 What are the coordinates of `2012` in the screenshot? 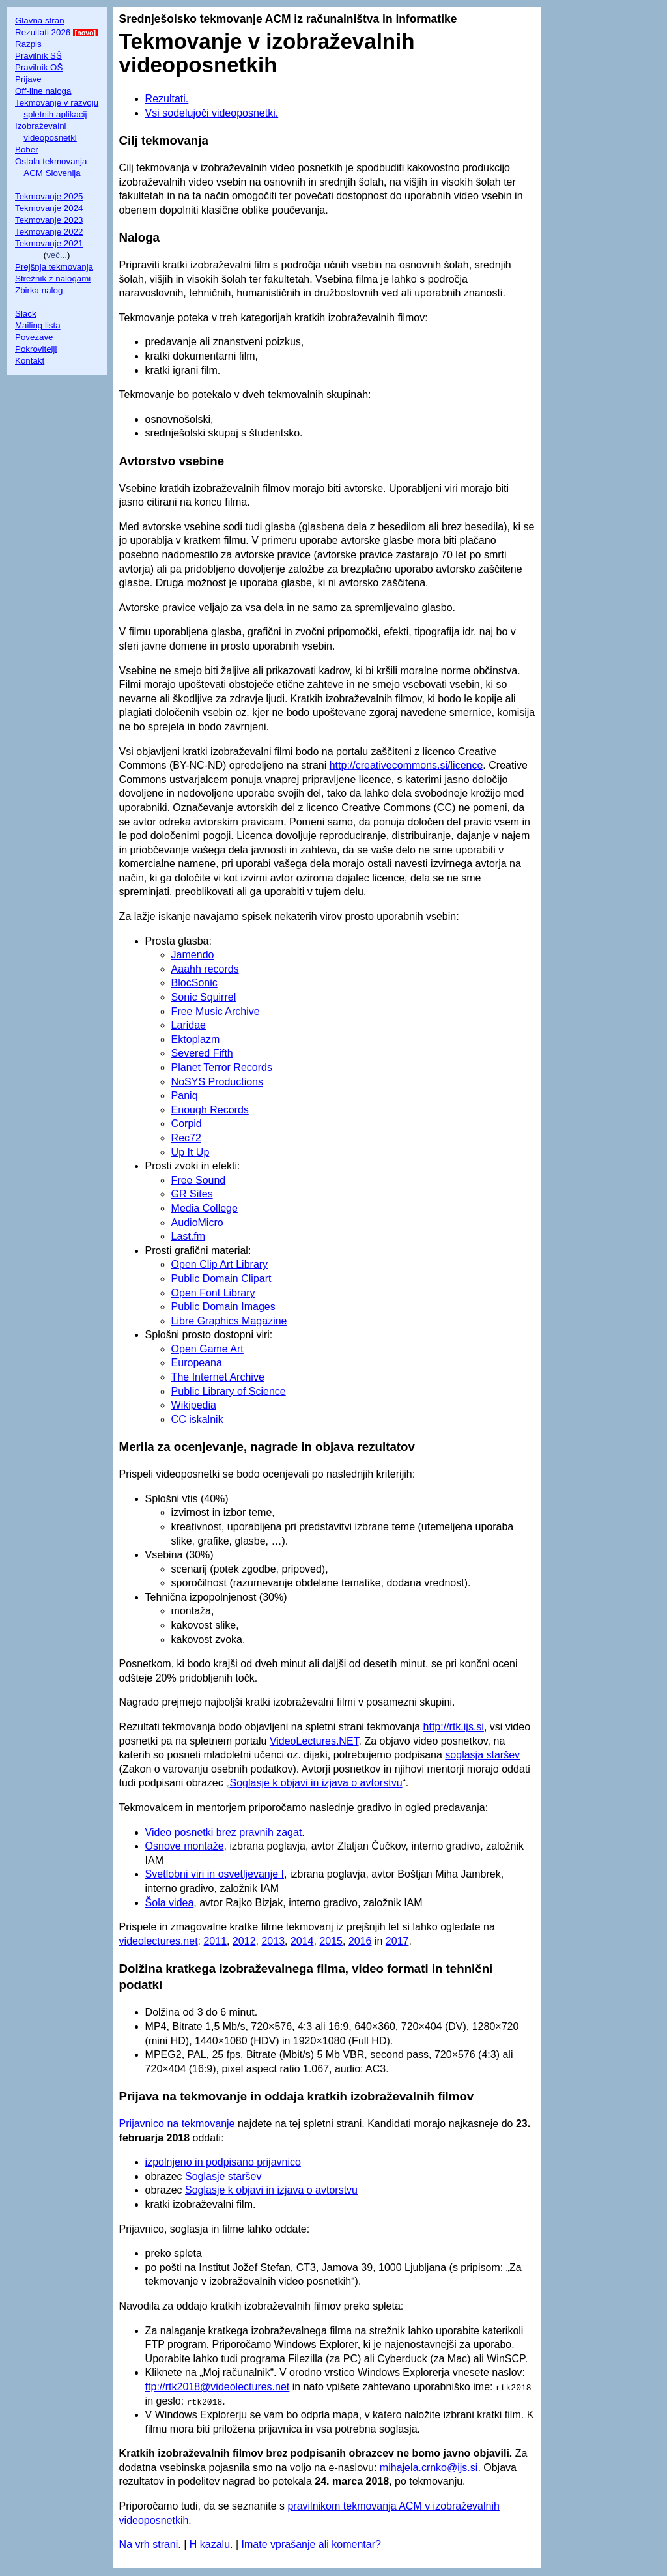 It's located at (244, 1941).